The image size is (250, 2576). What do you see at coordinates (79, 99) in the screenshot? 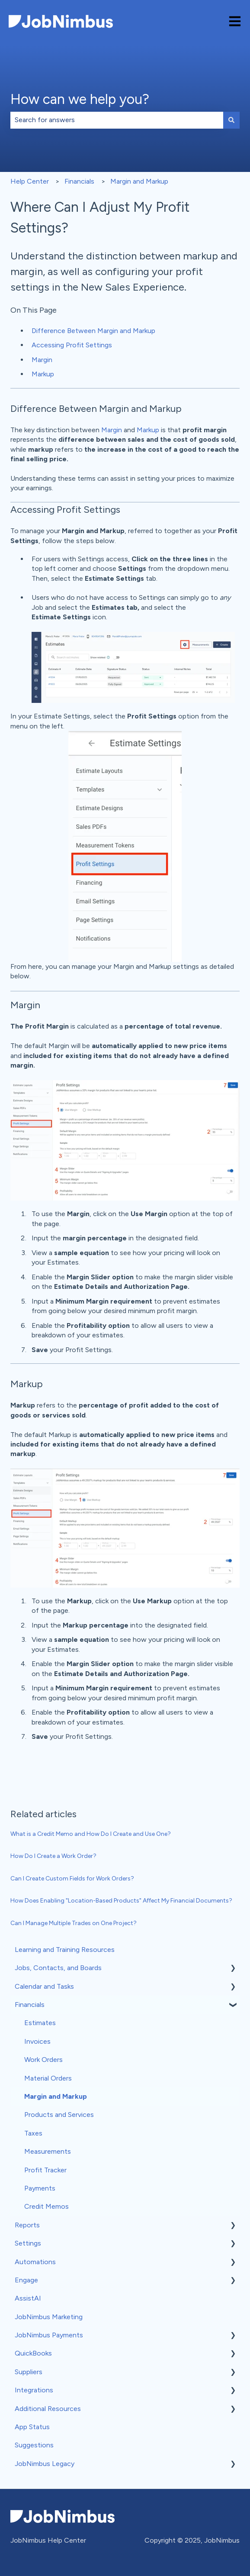
I see `How can we help you?` at bounding box center [79, 99].